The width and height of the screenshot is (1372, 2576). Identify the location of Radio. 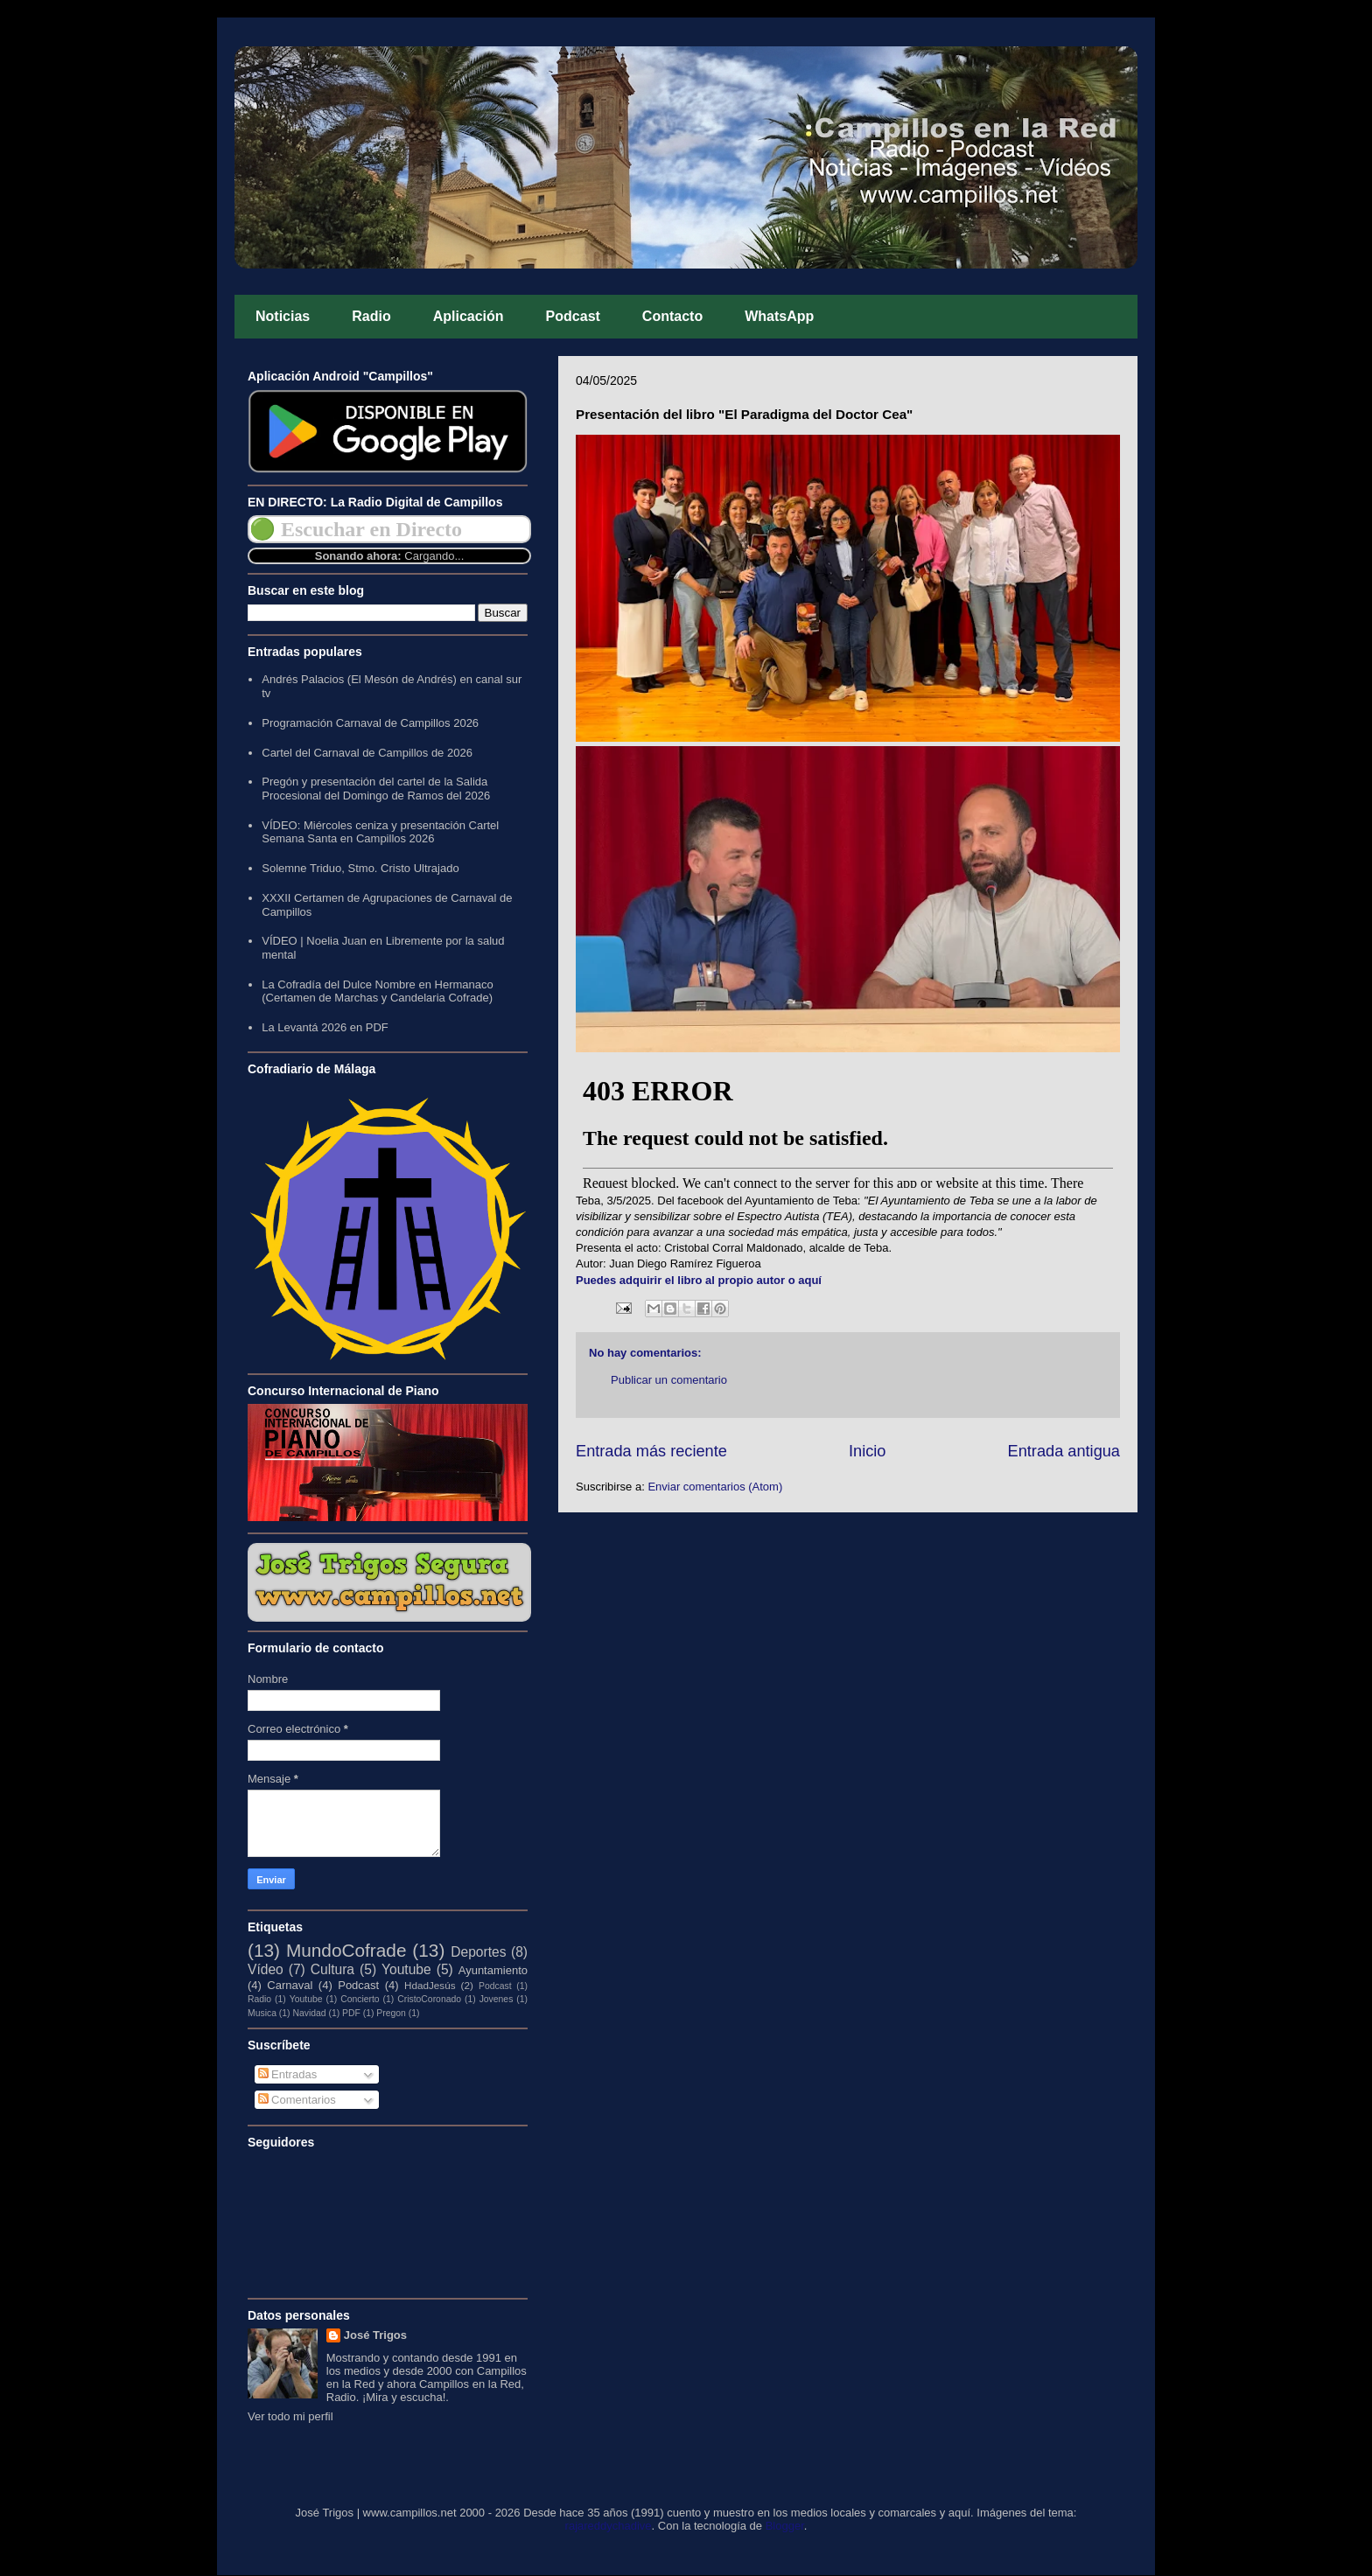
(371, 316).